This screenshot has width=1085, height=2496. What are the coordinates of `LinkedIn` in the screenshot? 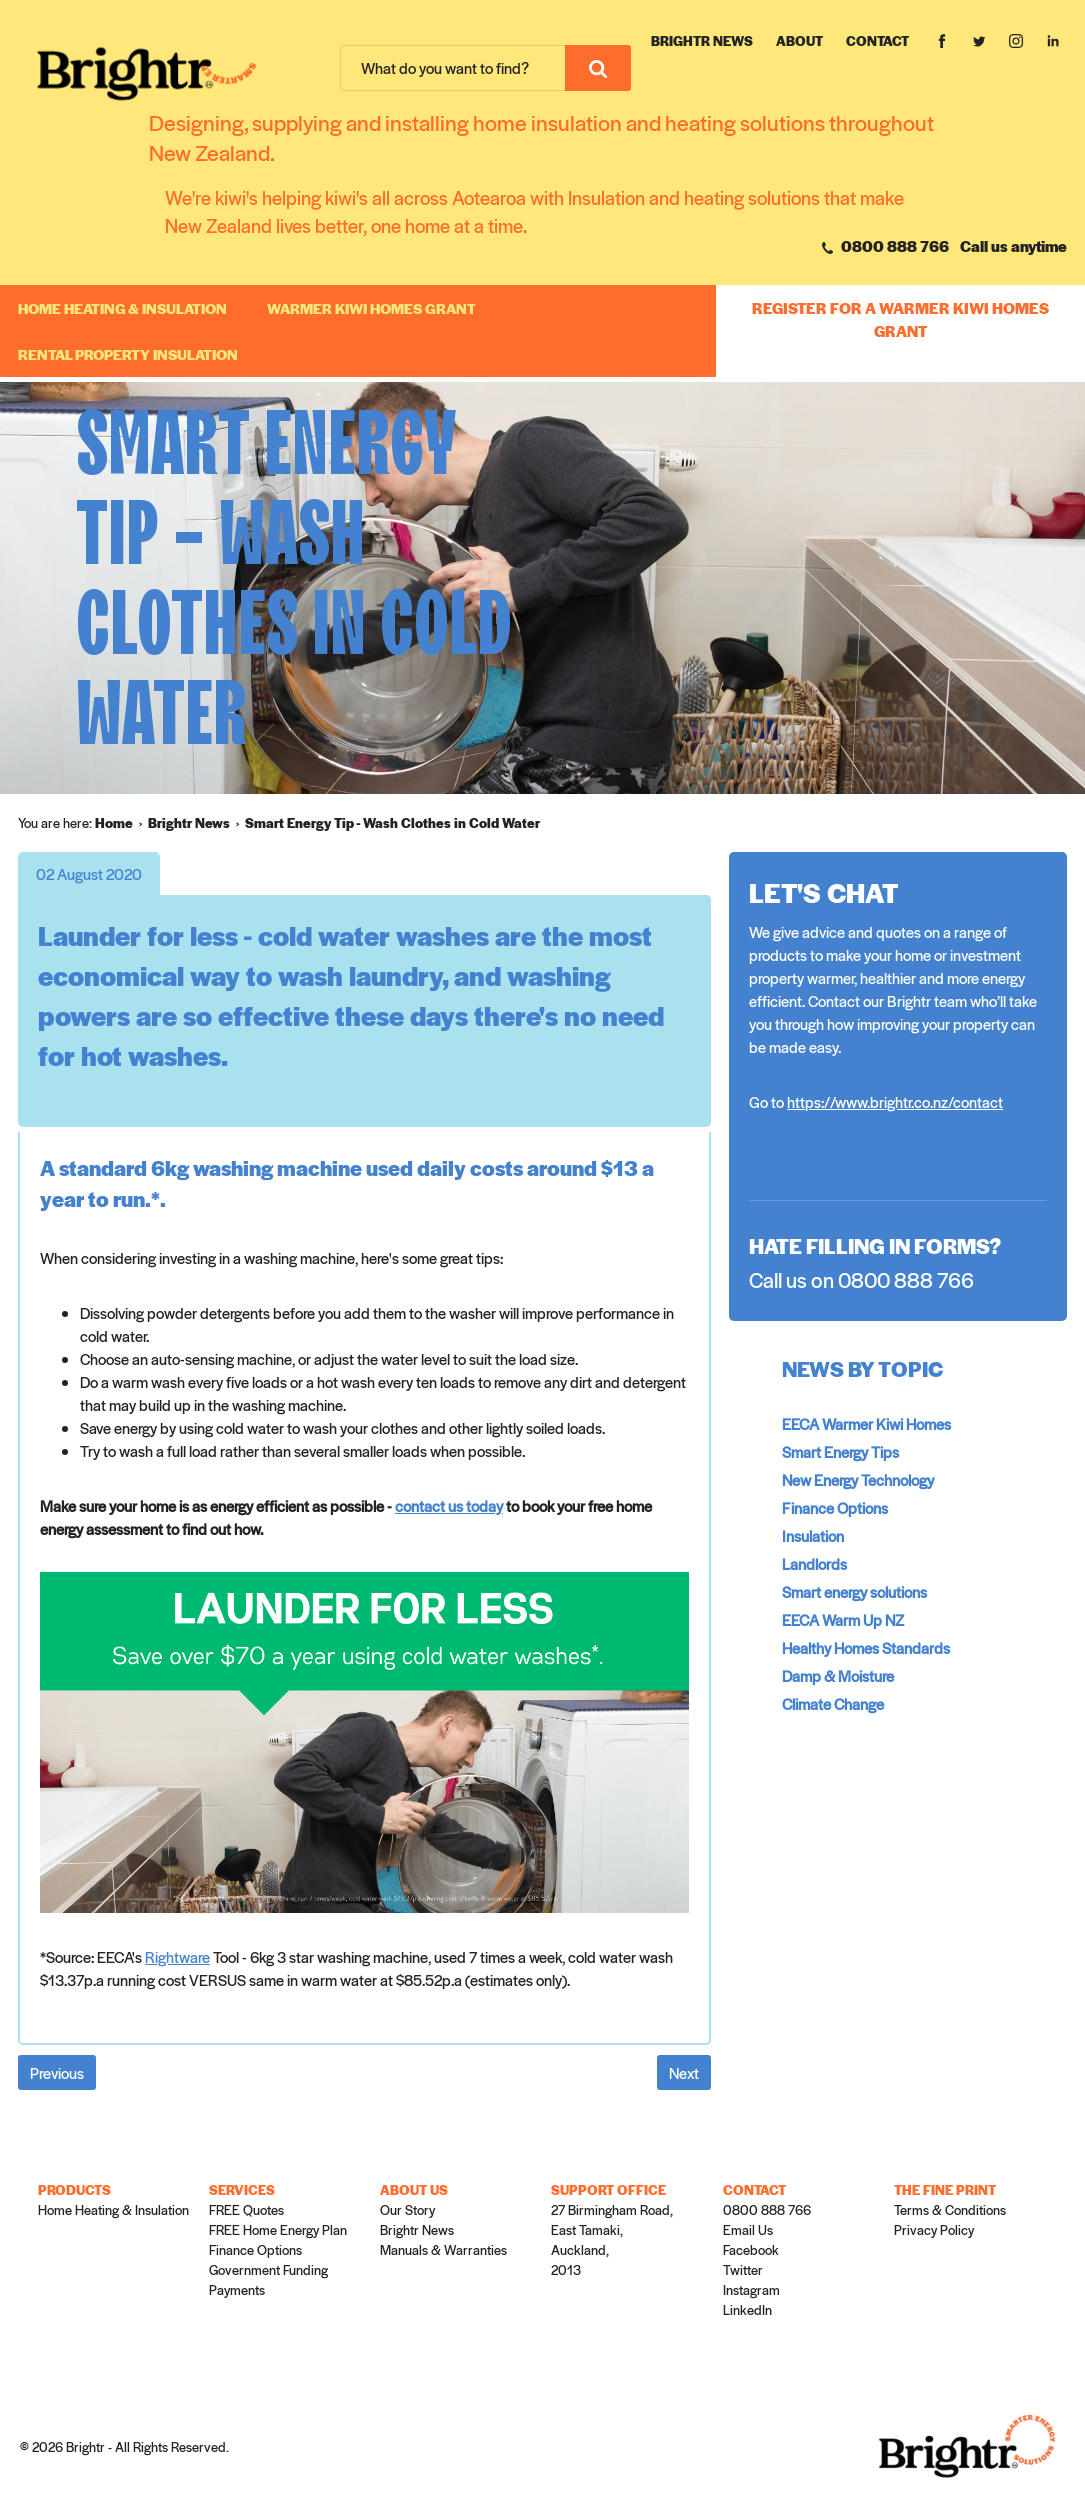 It's located at (747, 2309).